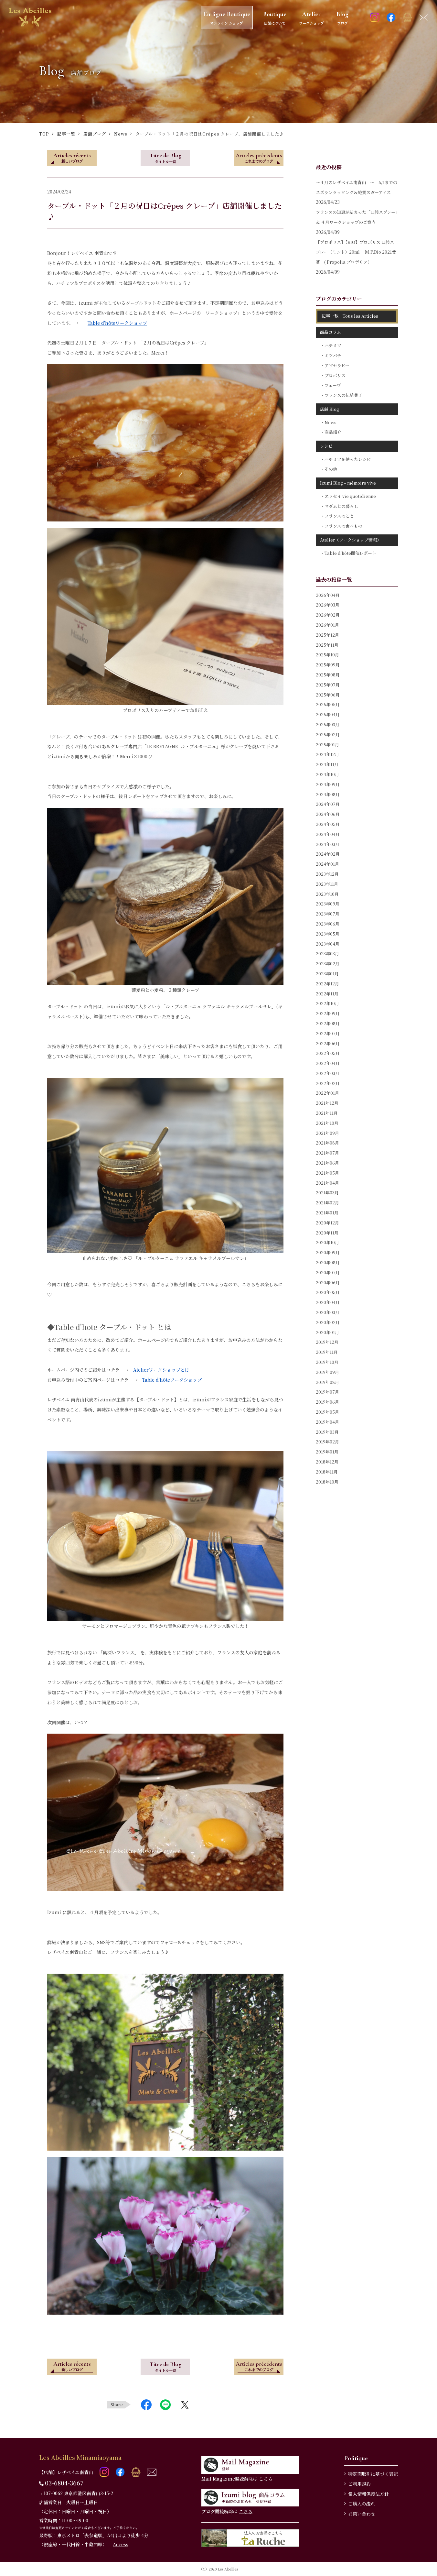 The image size is (437, 2576). Describe the element at coordinates (327, 953) in the screenshot. I see `2023年03月` at that location.